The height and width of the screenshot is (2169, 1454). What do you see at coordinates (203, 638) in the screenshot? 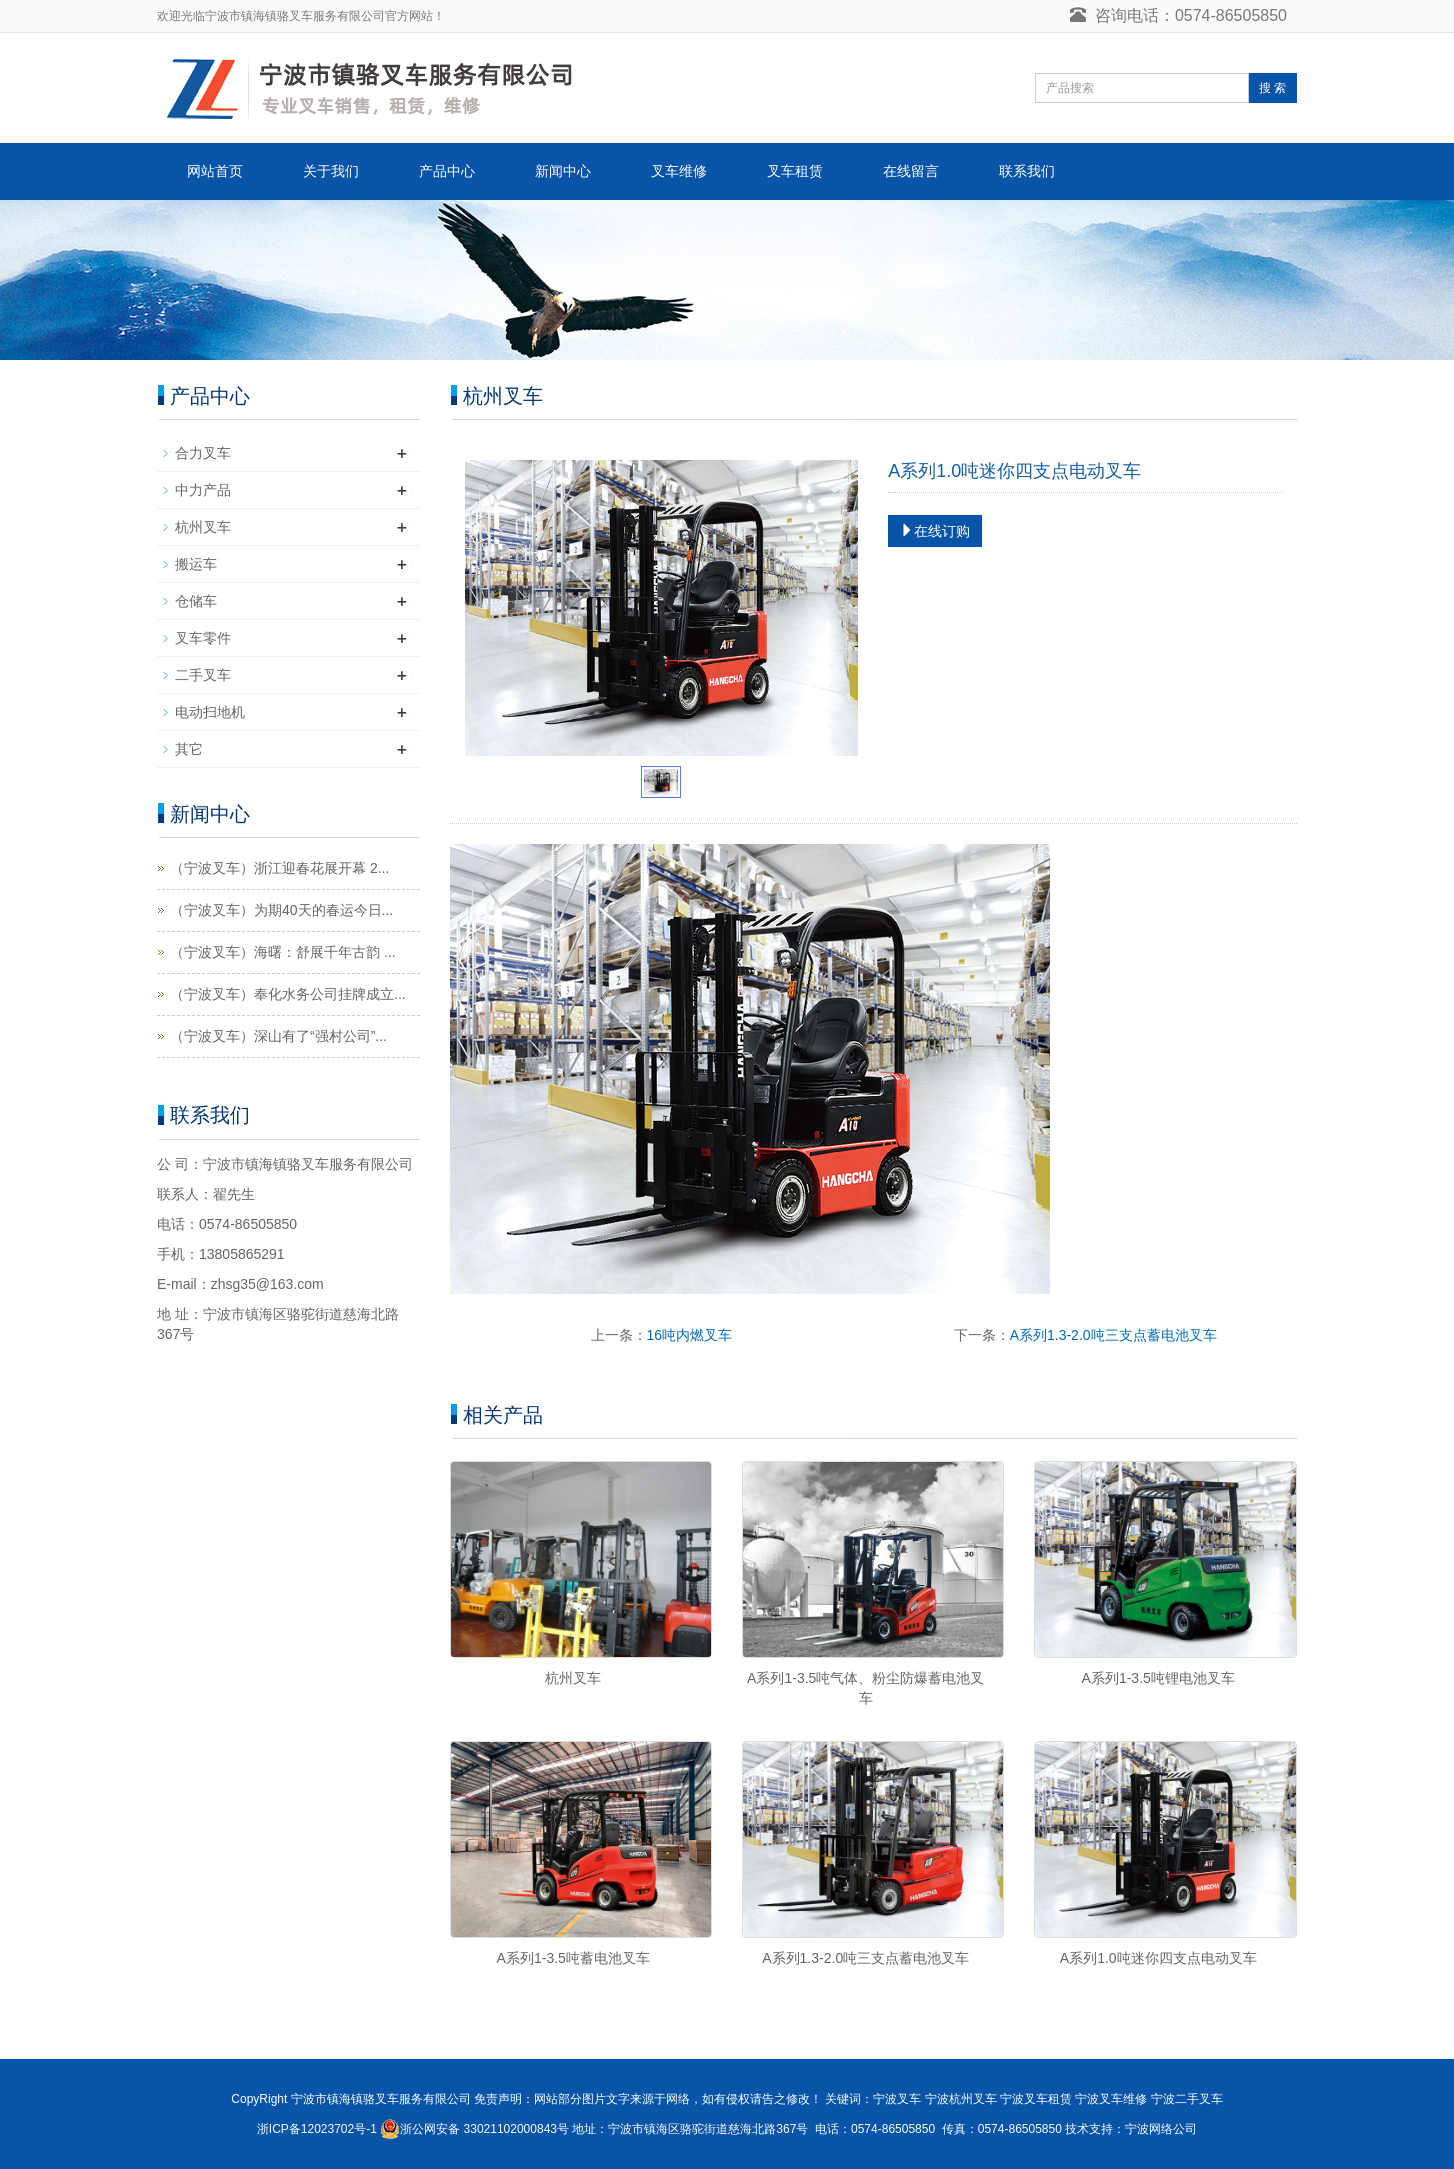
I see `叉车零件` at bounding box center [203, 638].